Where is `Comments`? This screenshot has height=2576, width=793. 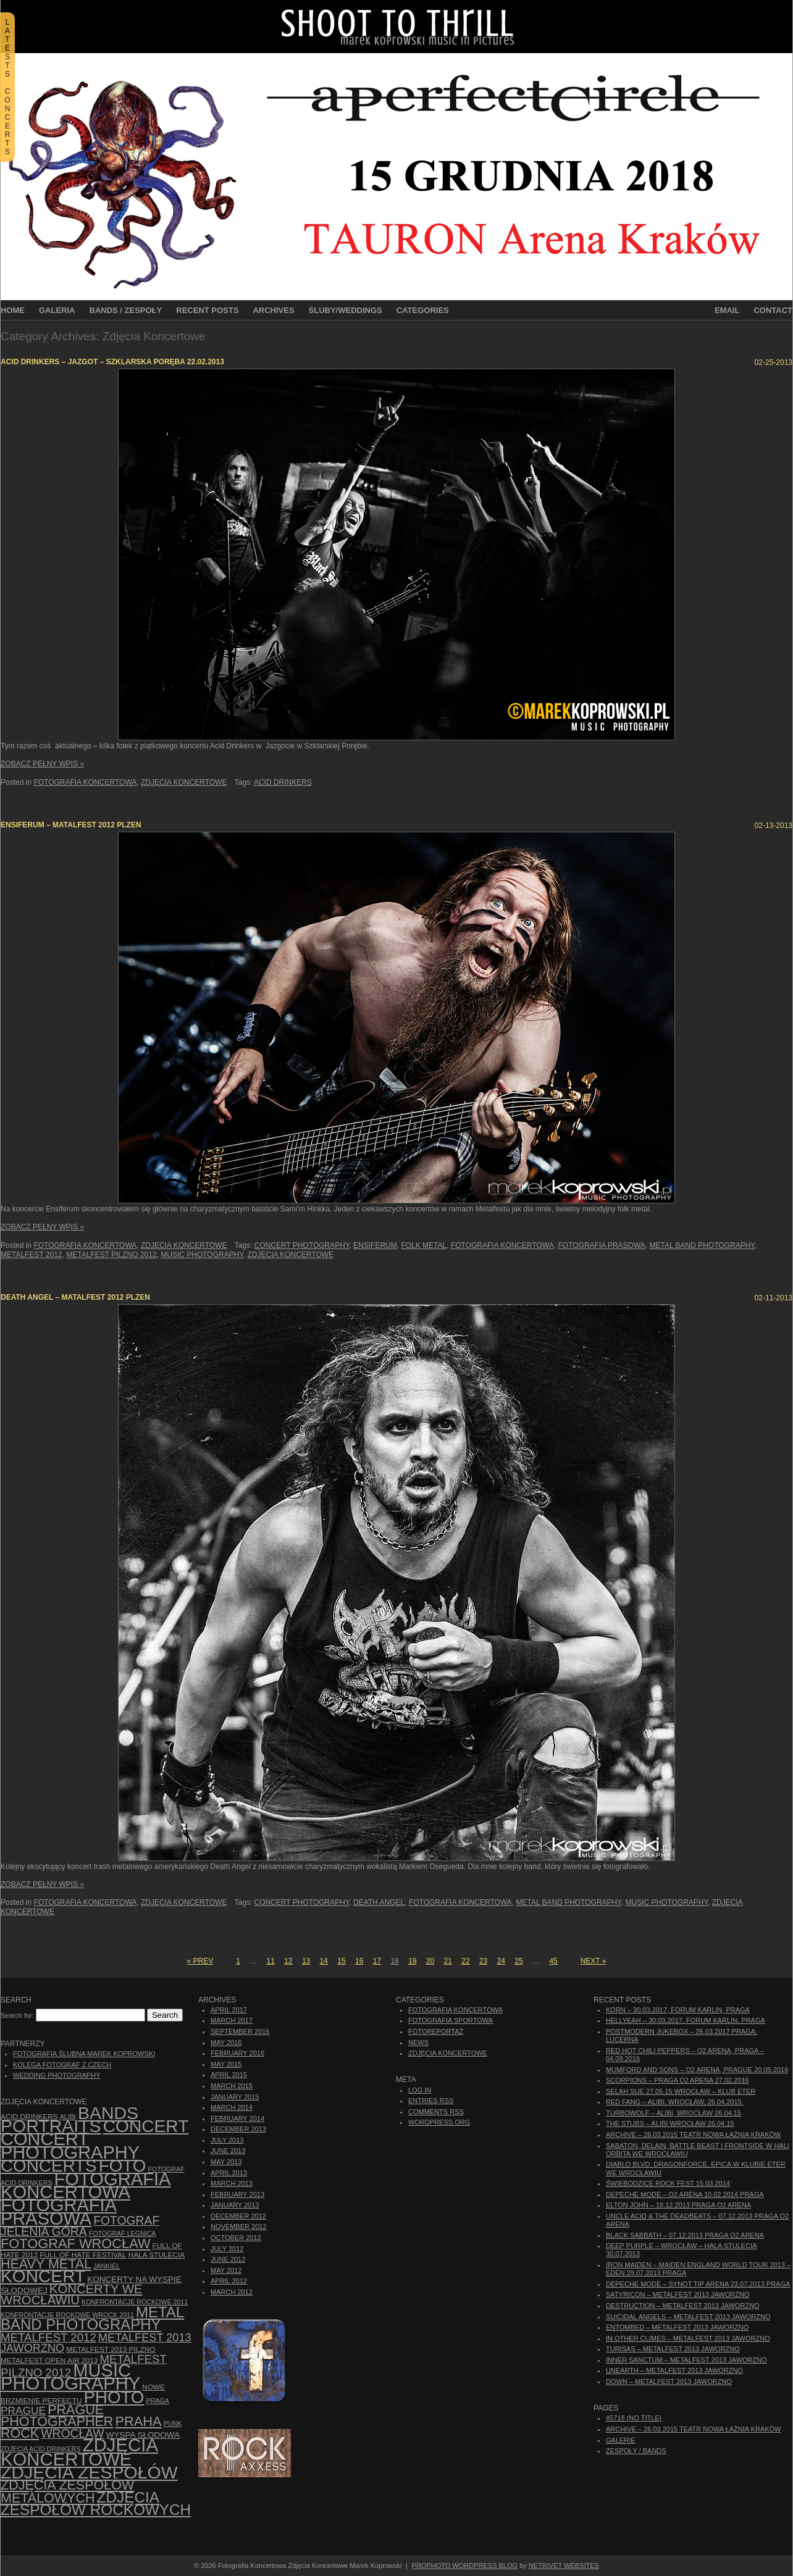
Comments is located at coordinates (436, 2111).